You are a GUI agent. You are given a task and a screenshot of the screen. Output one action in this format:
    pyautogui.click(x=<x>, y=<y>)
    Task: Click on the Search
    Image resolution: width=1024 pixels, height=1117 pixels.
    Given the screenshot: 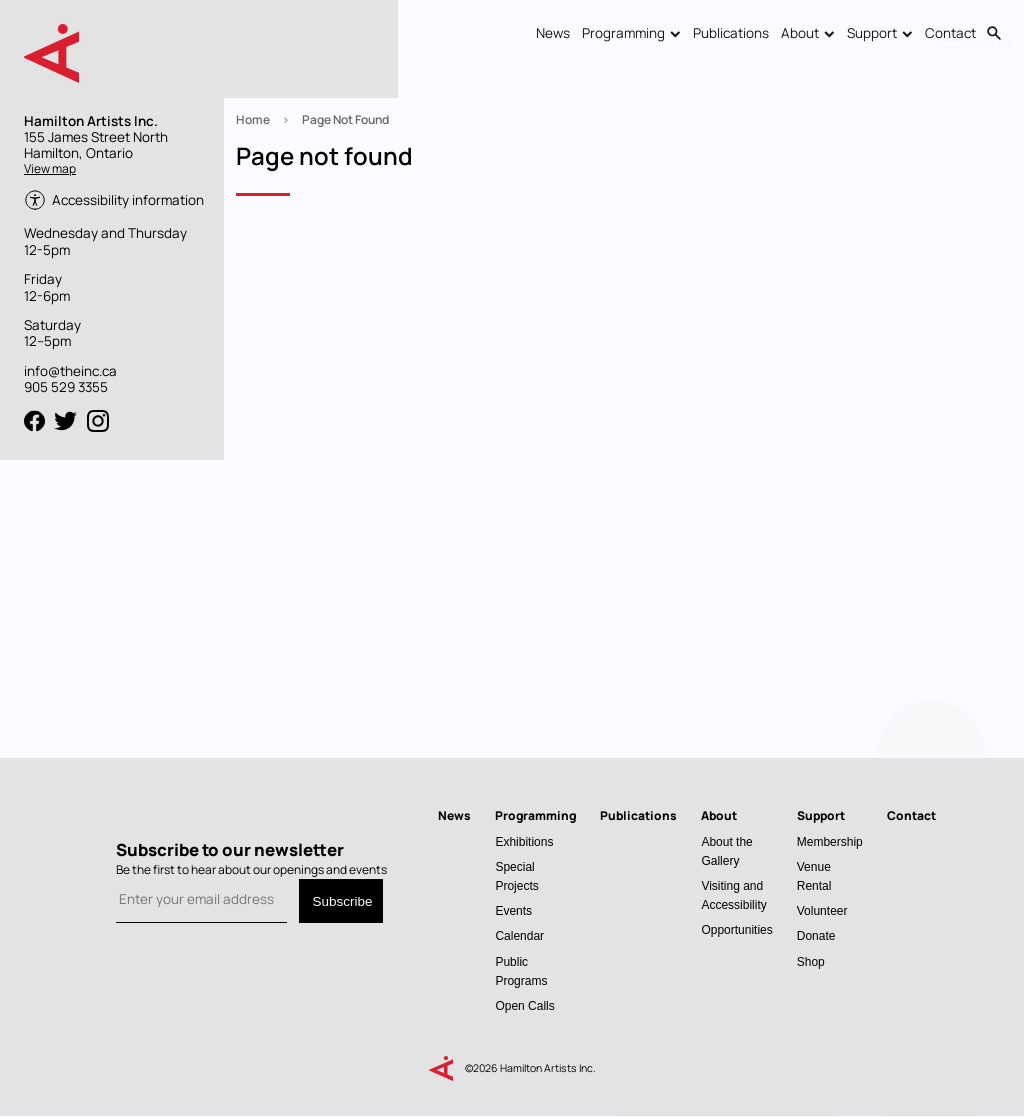 What is the action you would take?
    pyautogui.click(x=994, y=34)
    